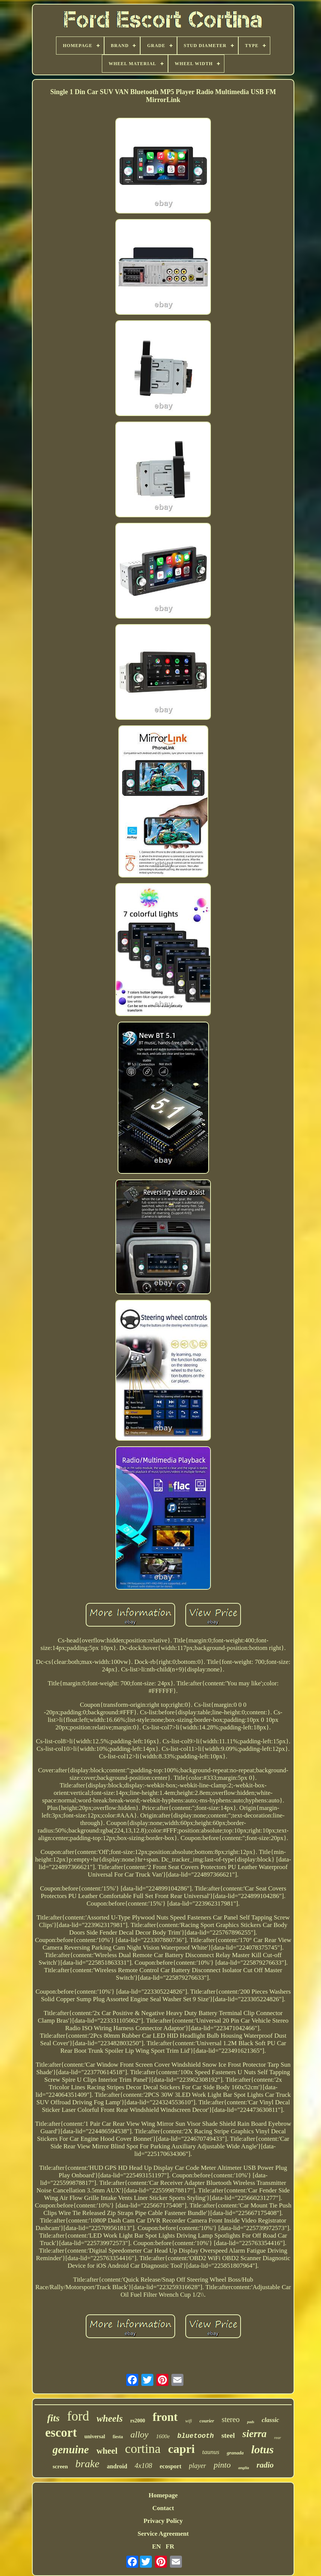  What do you see at coordinates (243, 2467) in the screenshot?
I see `anglia` at bounding box center [243, 2467].